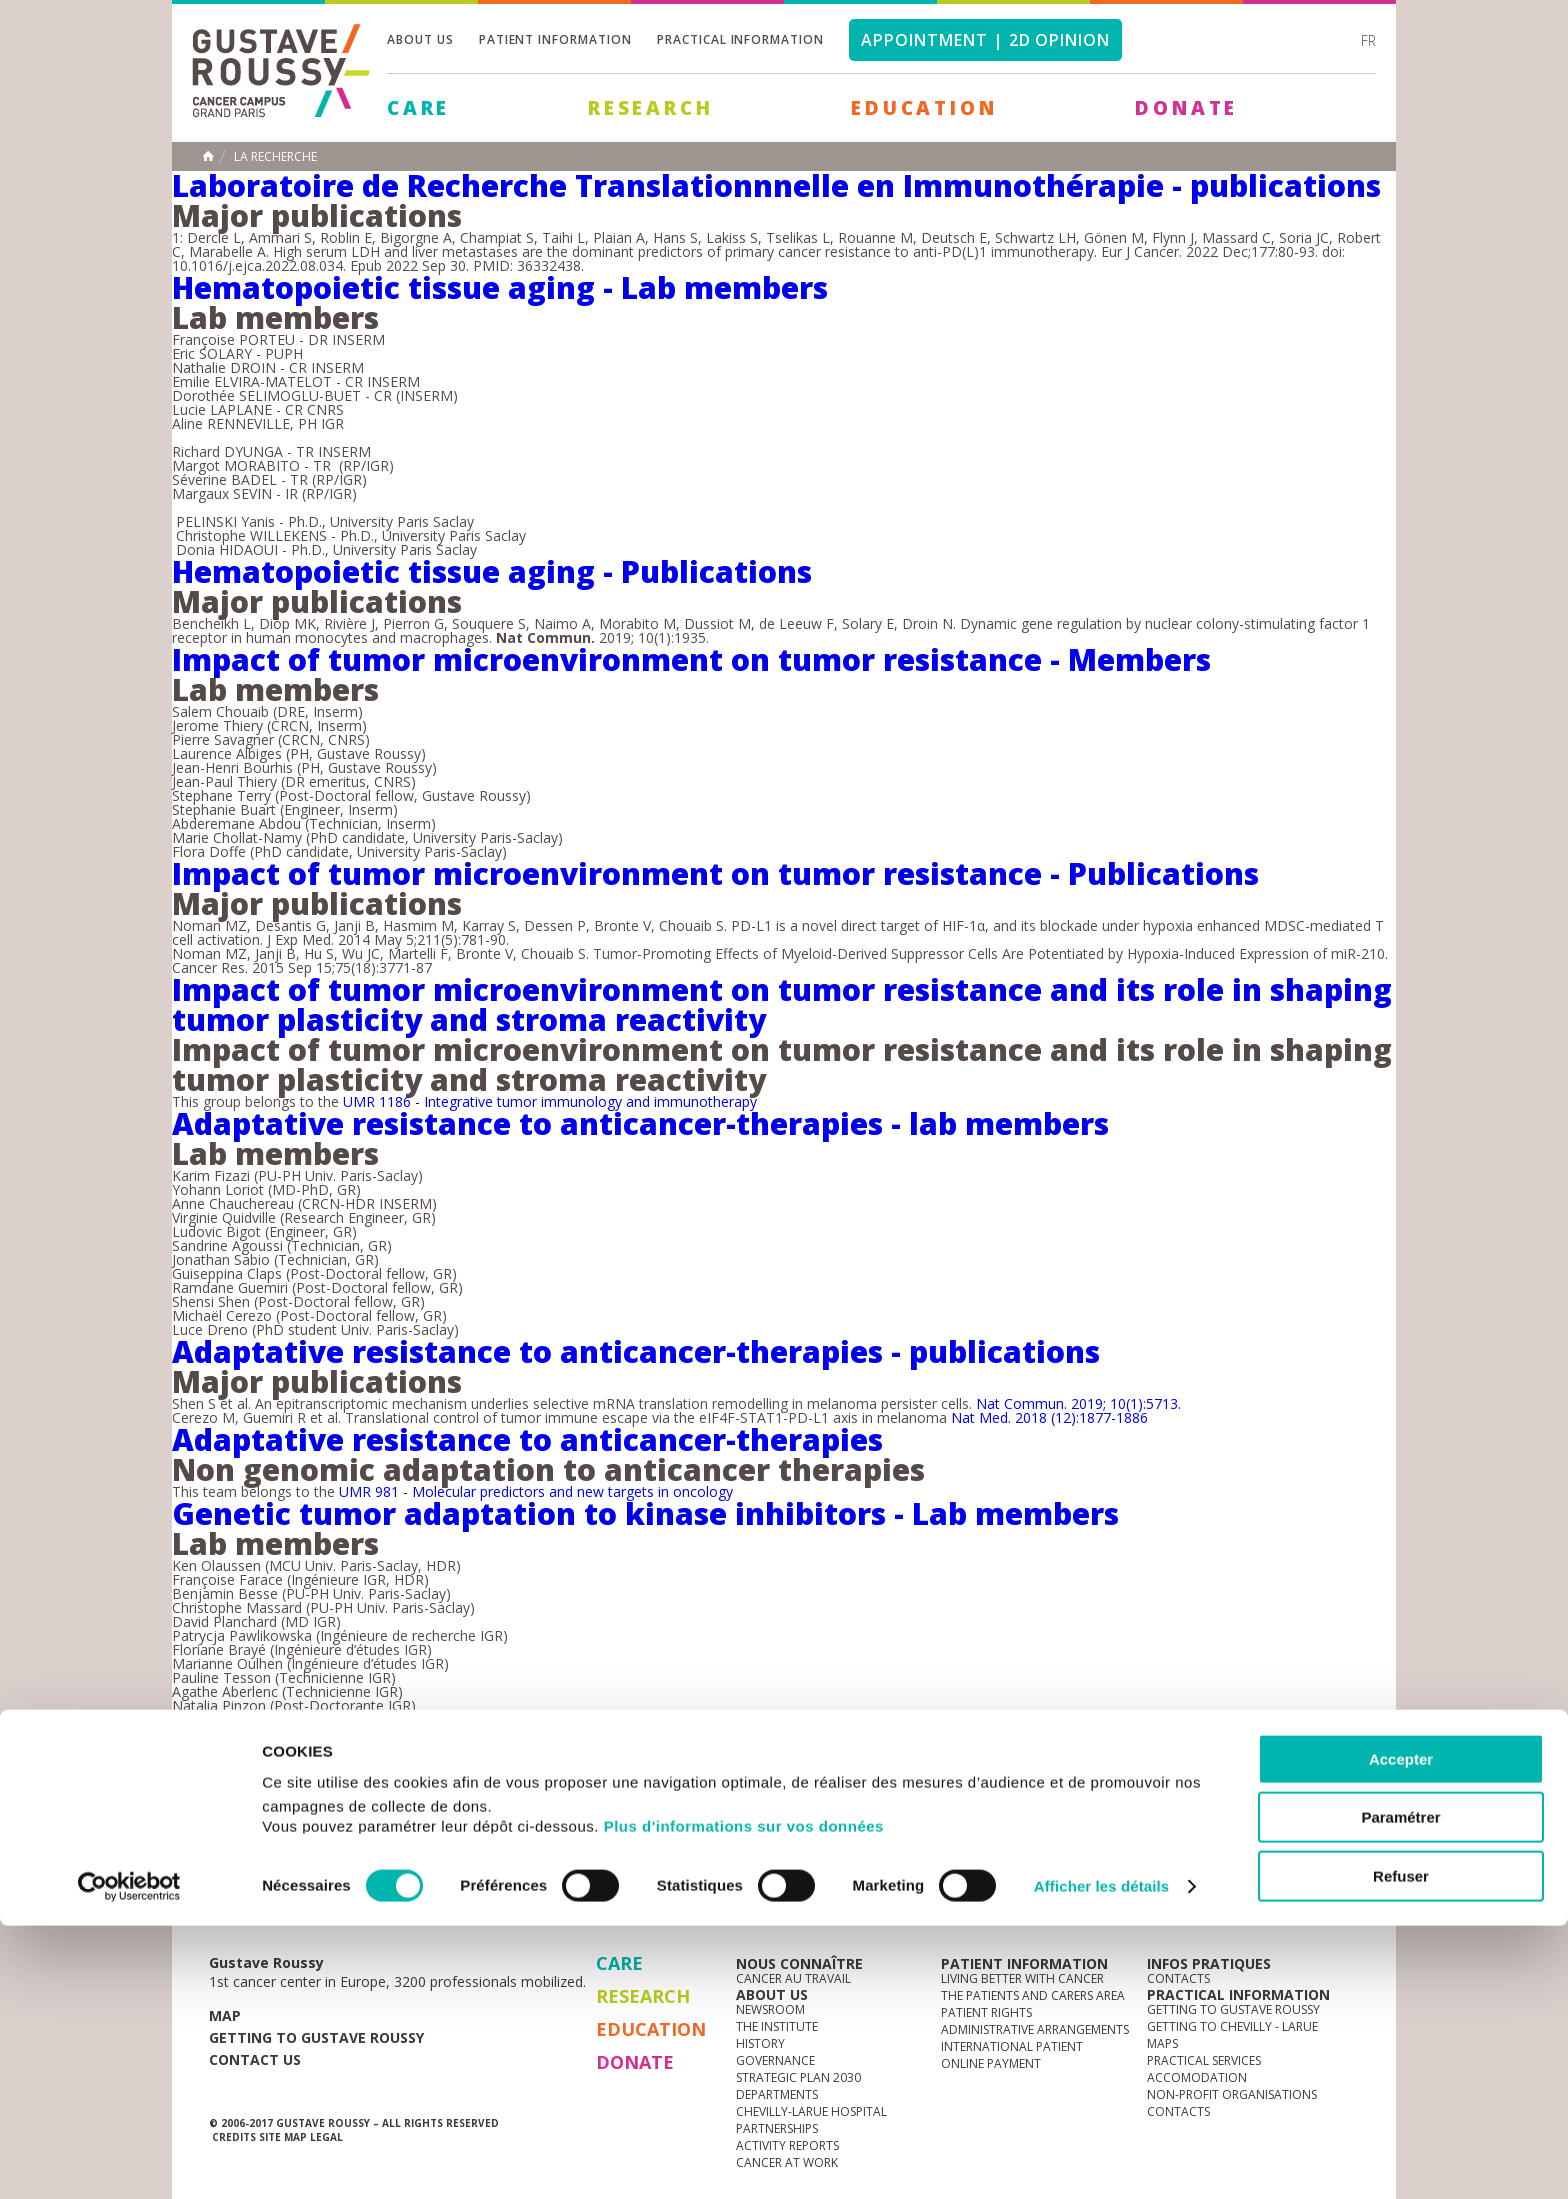 Image resolution: width=1568 pixels, height=2199 pixels. Describe the element at coordinates (691, 659) in the screenshot. I see `Impact of tumor microenvironment on tumor resistance - Members` at that location.